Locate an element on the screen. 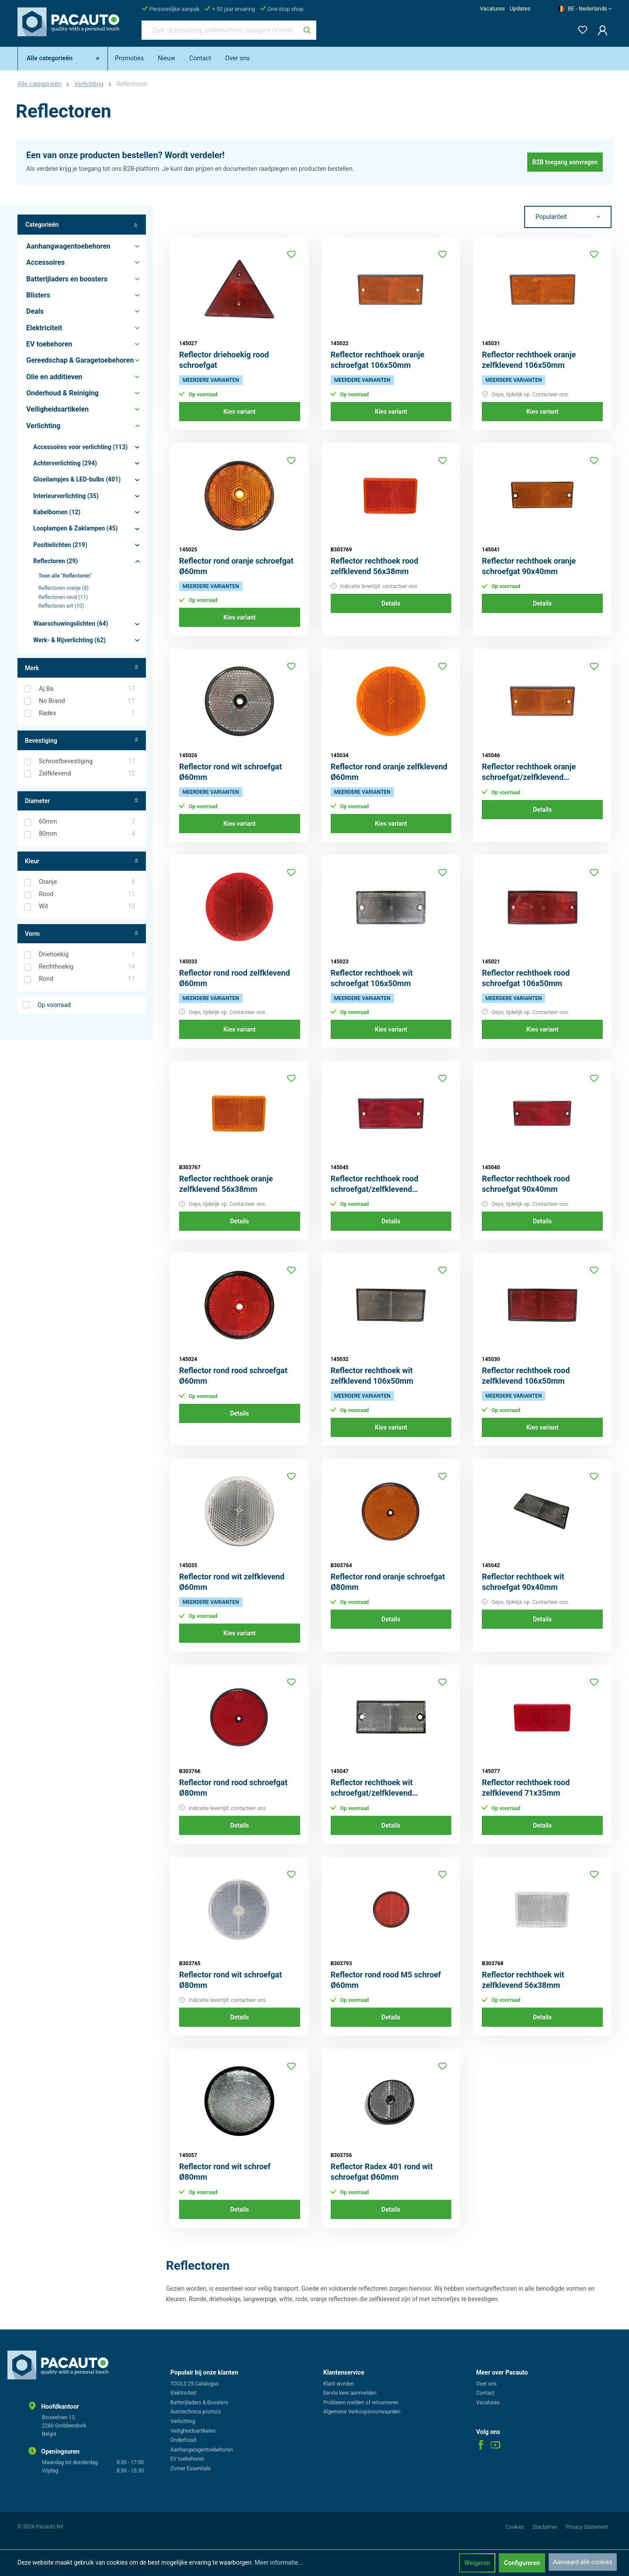 This screenshot has width=629, height=2576. Reflectoren rood (11) is located at coordinates (63, 597).